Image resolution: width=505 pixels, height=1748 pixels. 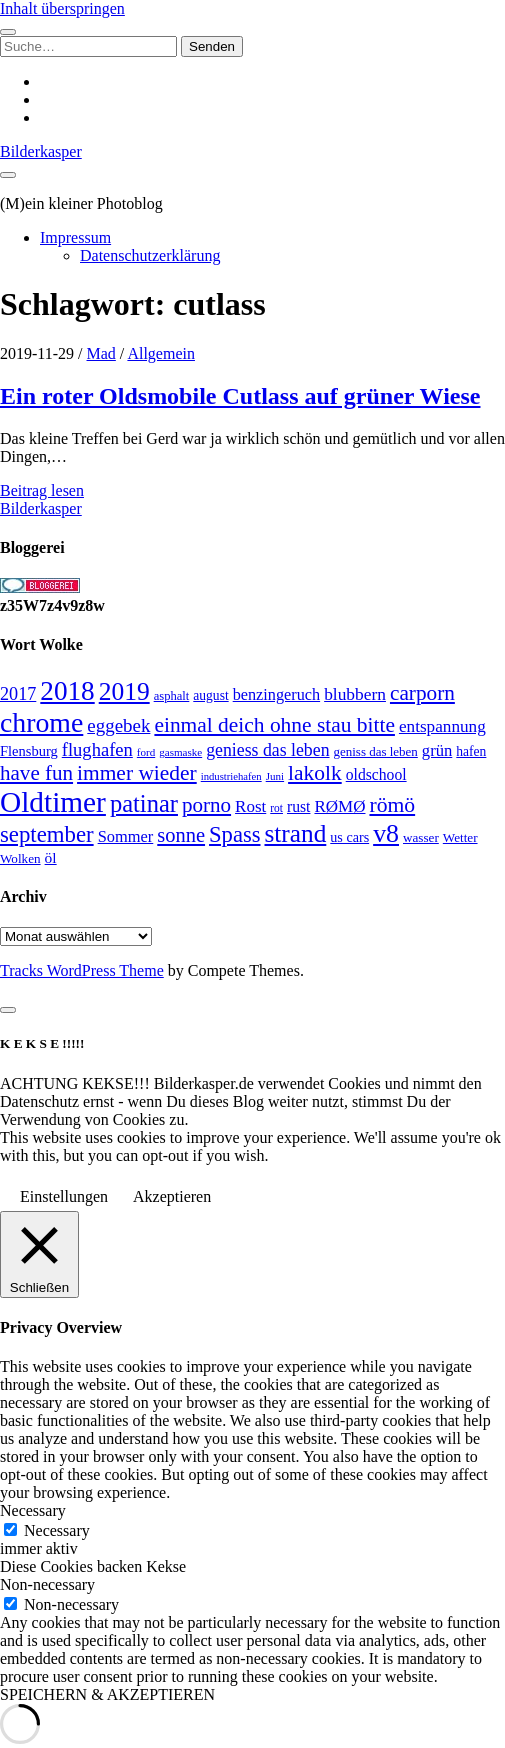 I want to click on Sommer [Sommer (37 Einträge)], so click(x=126, y=836).